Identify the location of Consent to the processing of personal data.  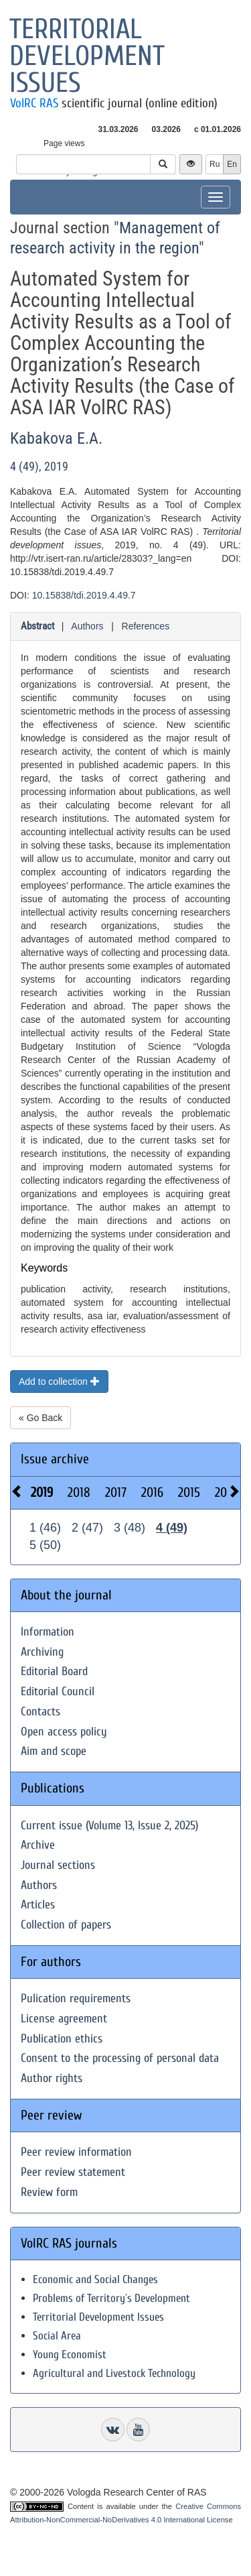
(120, 2058).